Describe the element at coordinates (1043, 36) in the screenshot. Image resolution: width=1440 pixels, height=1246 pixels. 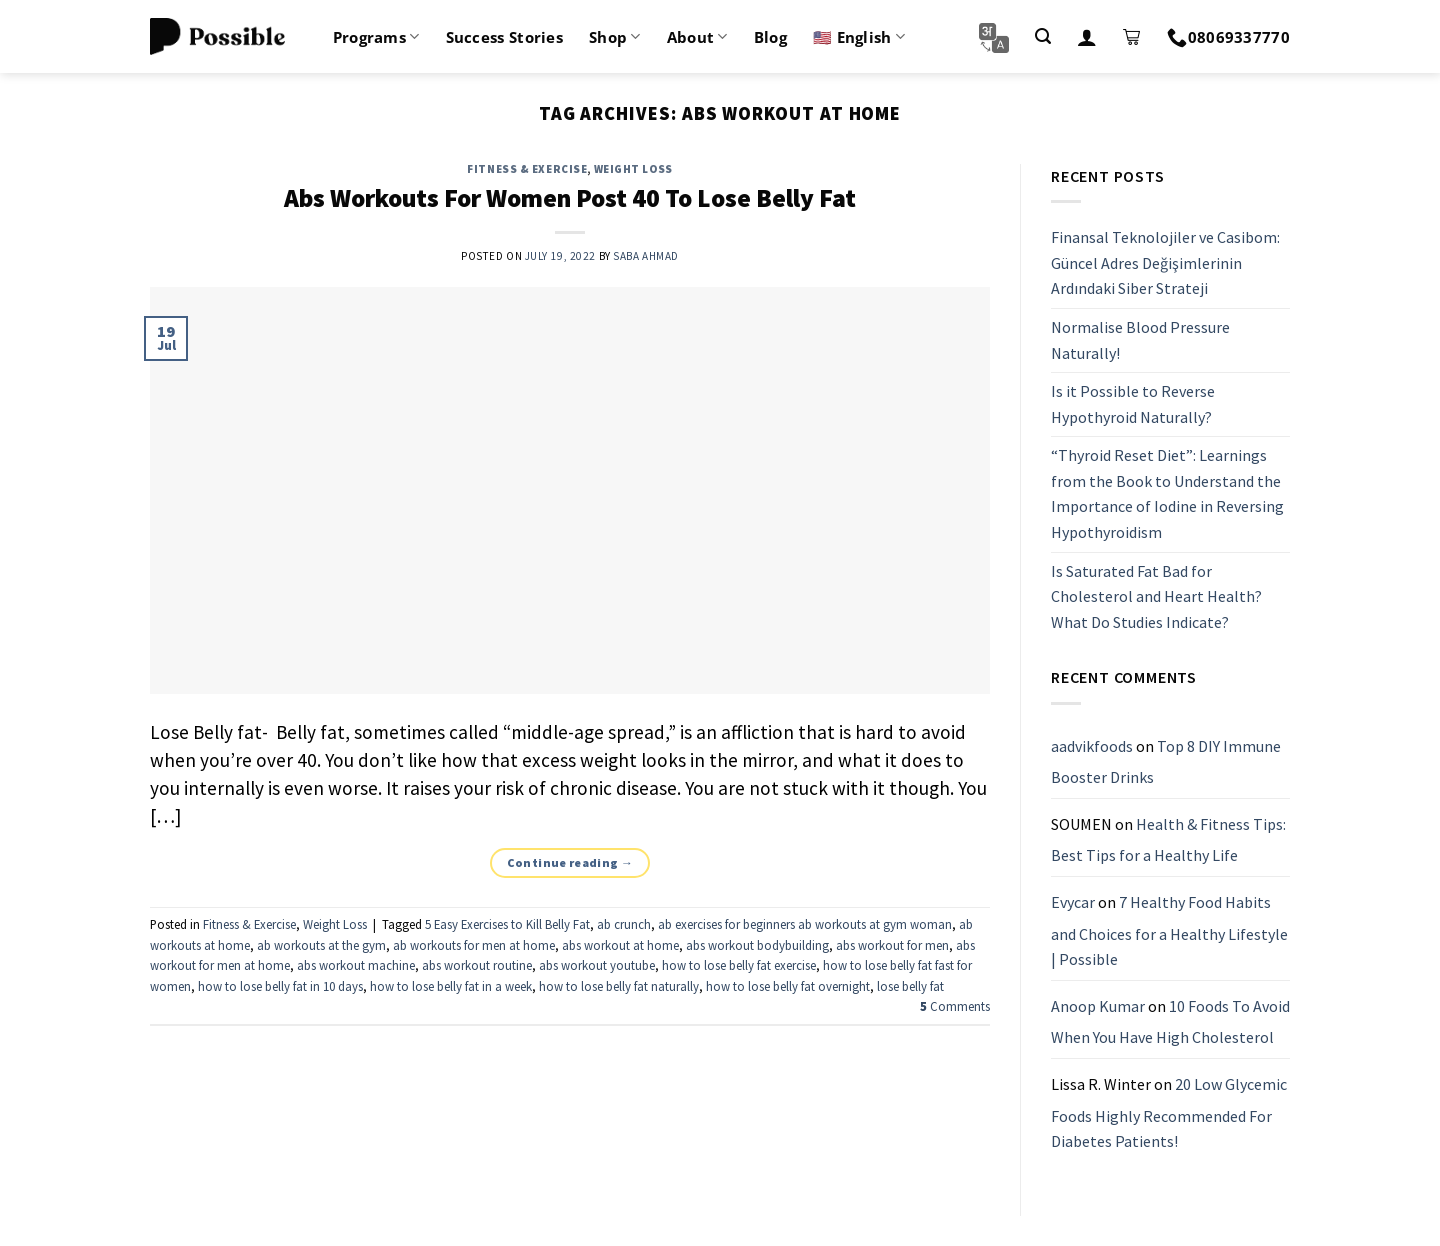
I see `[Search]` at that location.